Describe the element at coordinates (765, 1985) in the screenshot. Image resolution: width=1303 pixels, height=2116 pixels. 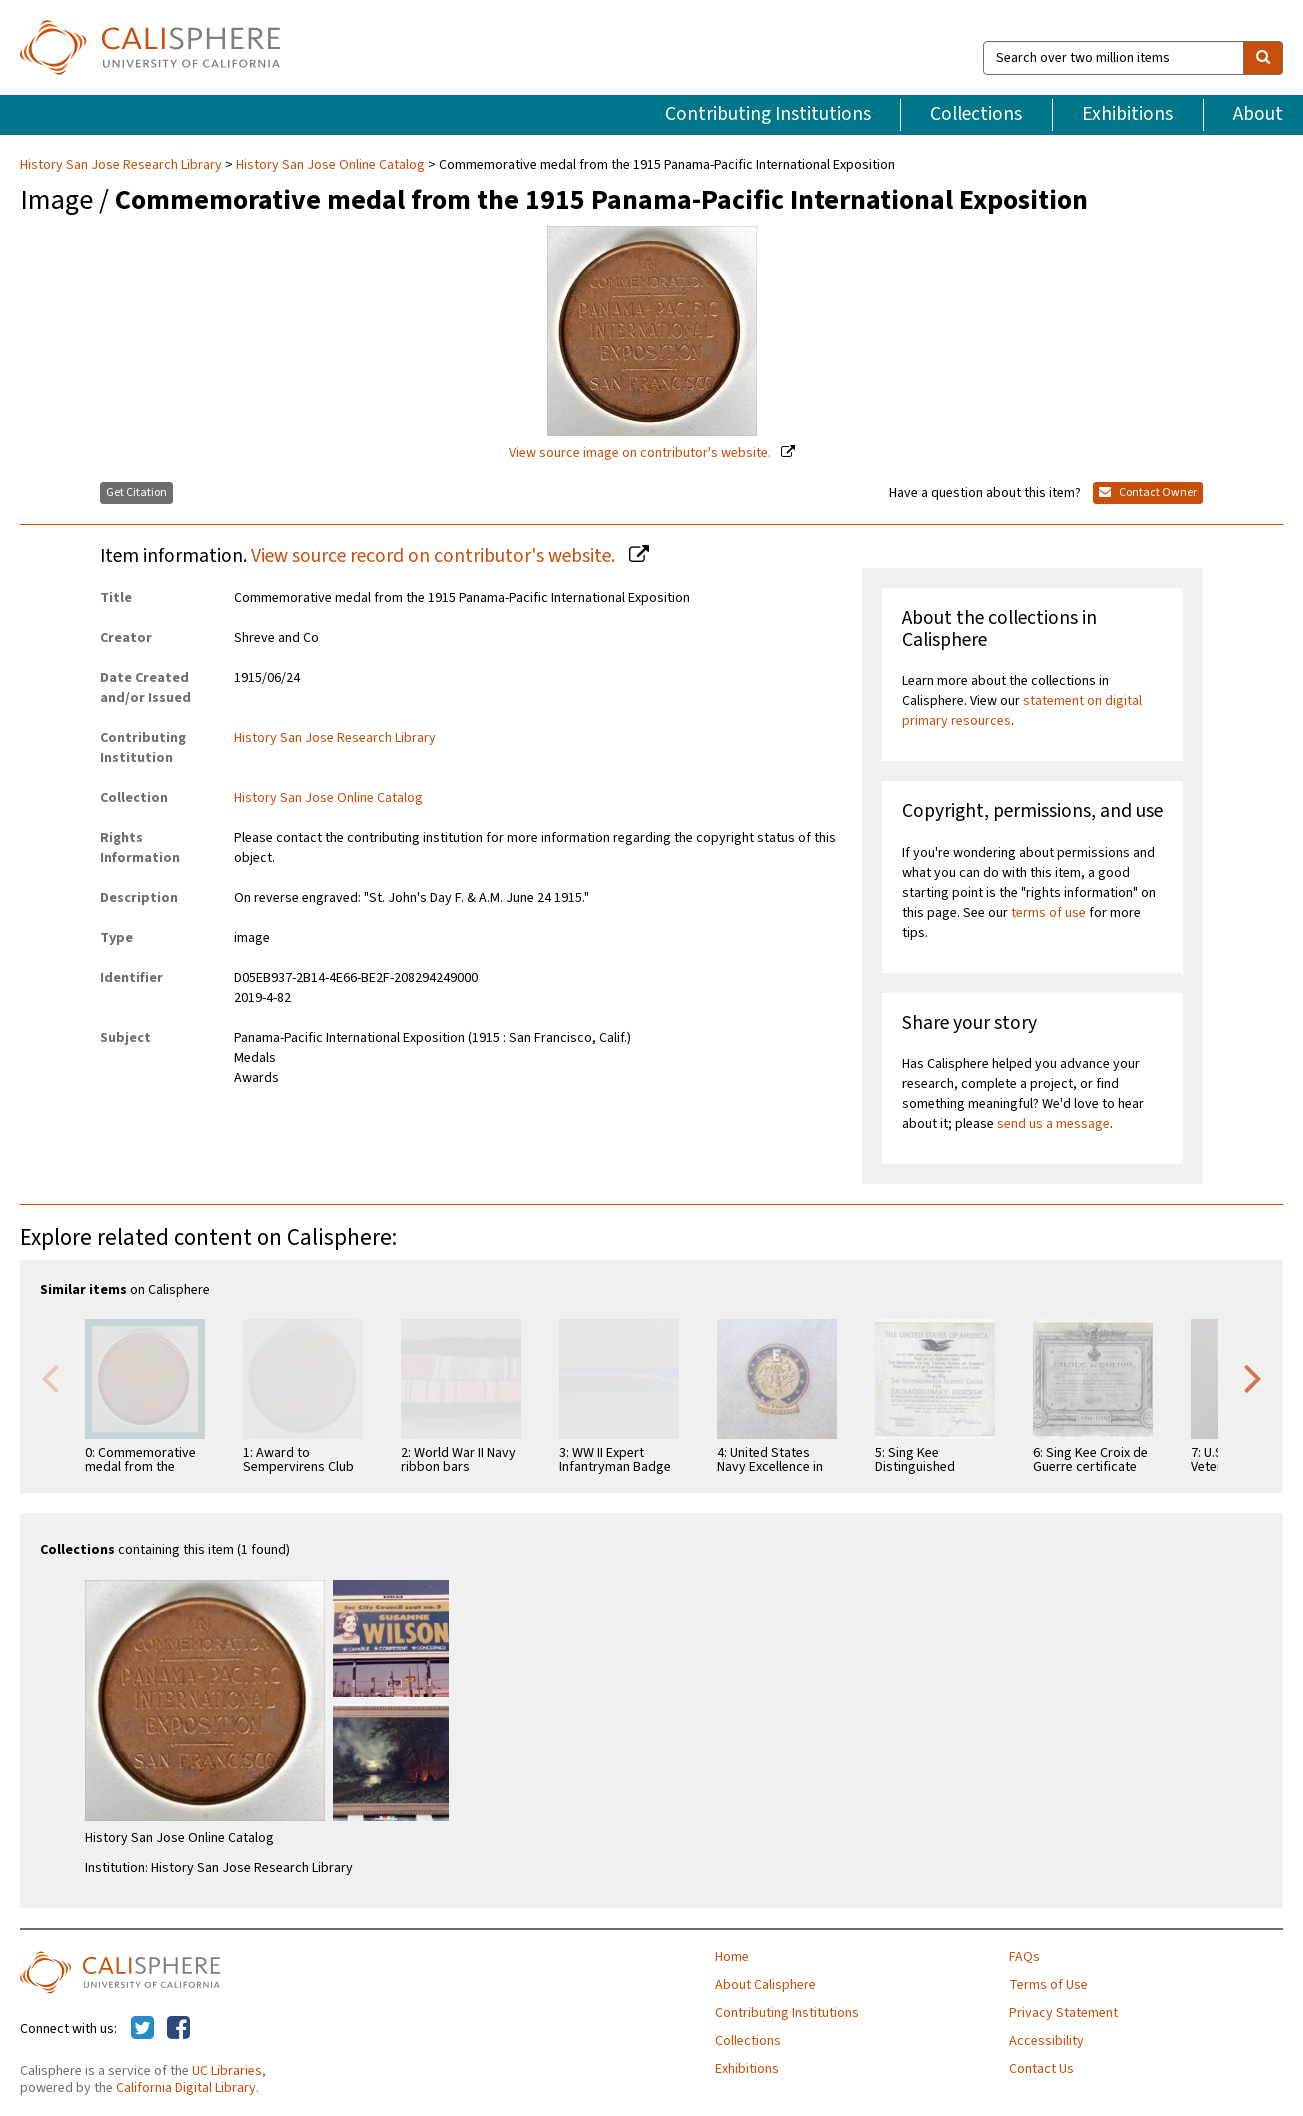
I see `About Calisphere` at that location.